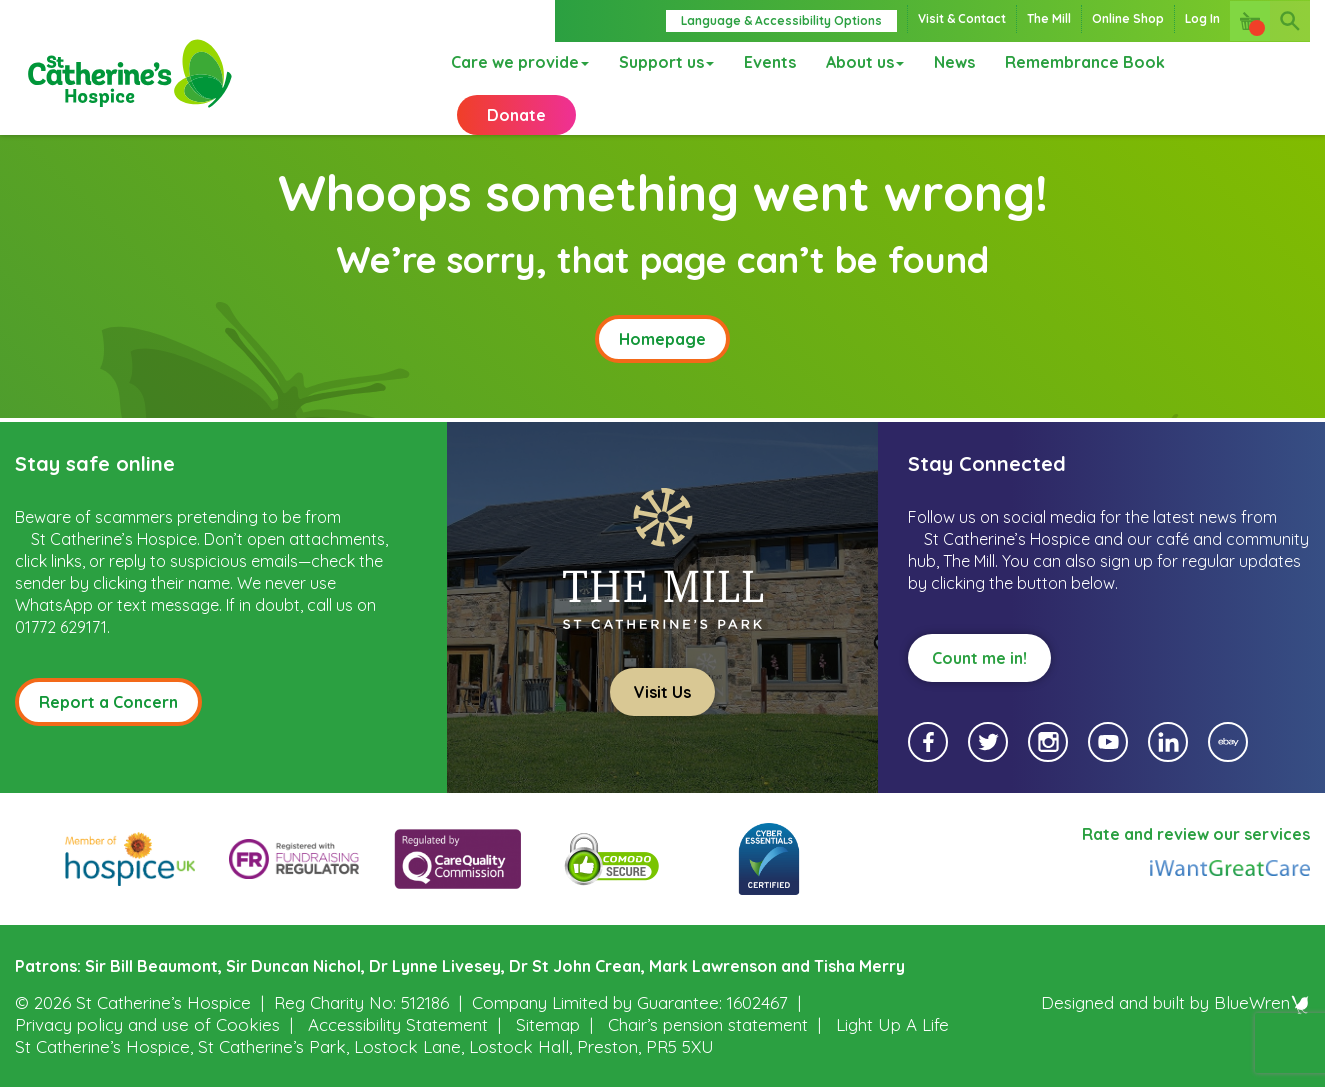 The height and width of the screenshot is (1087, 1325). What do you see at coordinates (1202, 18) in the screenshot?
I see `Log In` at bounding box center [1202, 18].